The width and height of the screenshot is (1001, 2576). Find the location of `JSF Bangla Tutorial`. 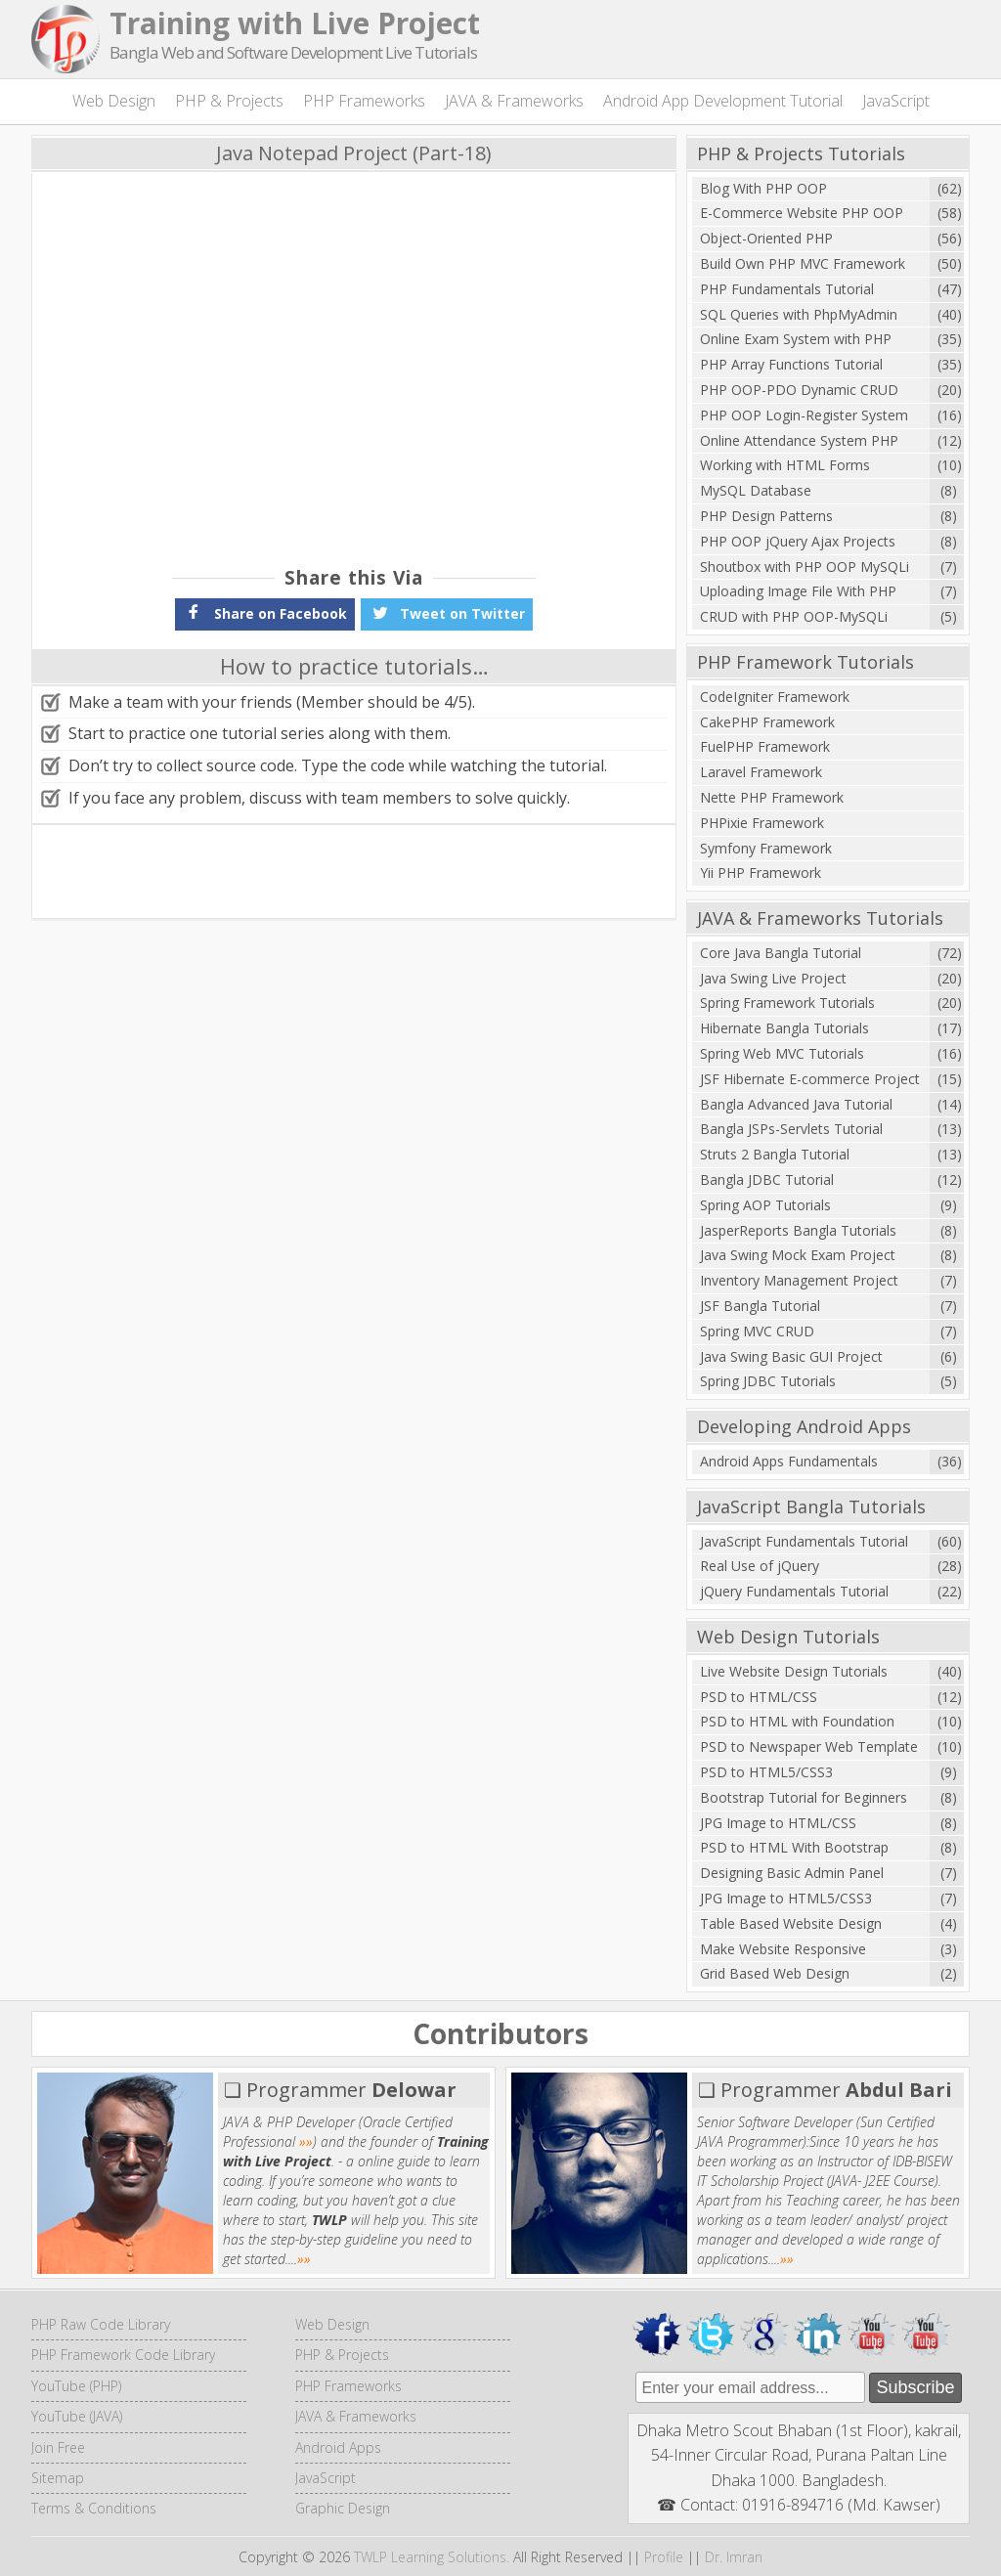

JSF Bangla Tutorial is located at coordinates (760, 1305).